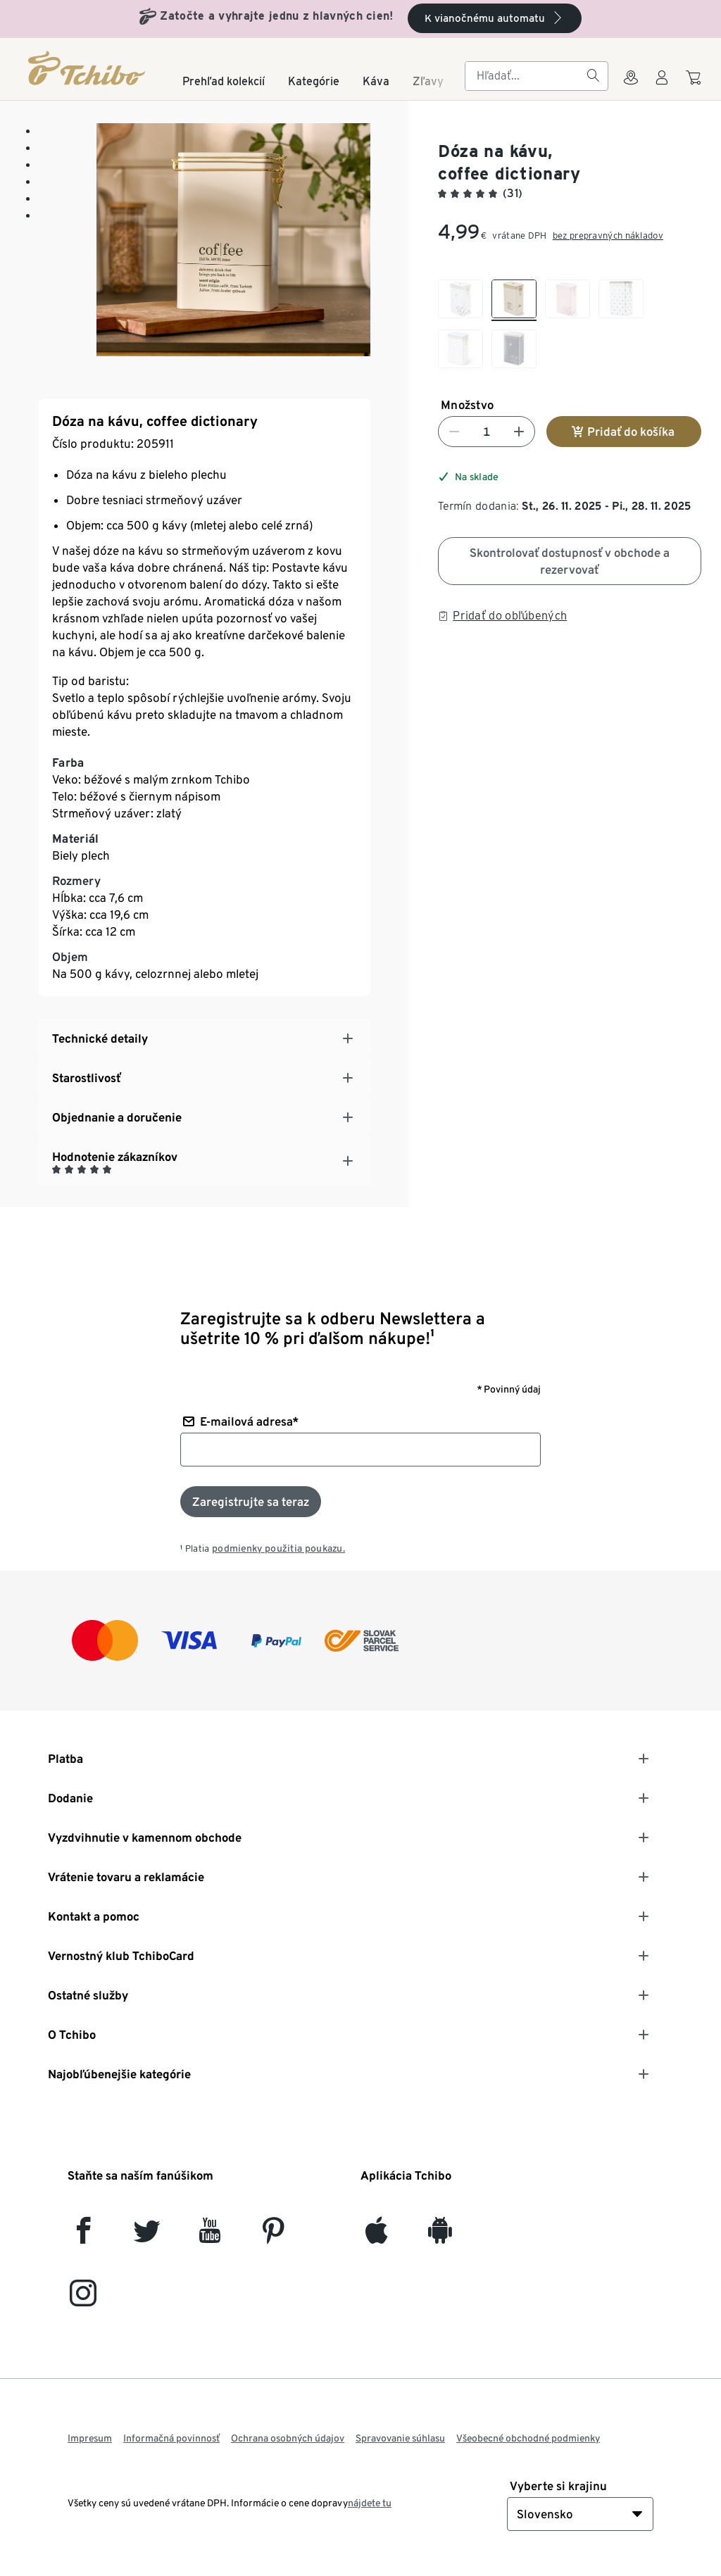 The width and height of the screenshot is (721, 2576). Describe the element at coordinates (87, 68) in the screenshot. I see `[Domovská stránka]` at that location.